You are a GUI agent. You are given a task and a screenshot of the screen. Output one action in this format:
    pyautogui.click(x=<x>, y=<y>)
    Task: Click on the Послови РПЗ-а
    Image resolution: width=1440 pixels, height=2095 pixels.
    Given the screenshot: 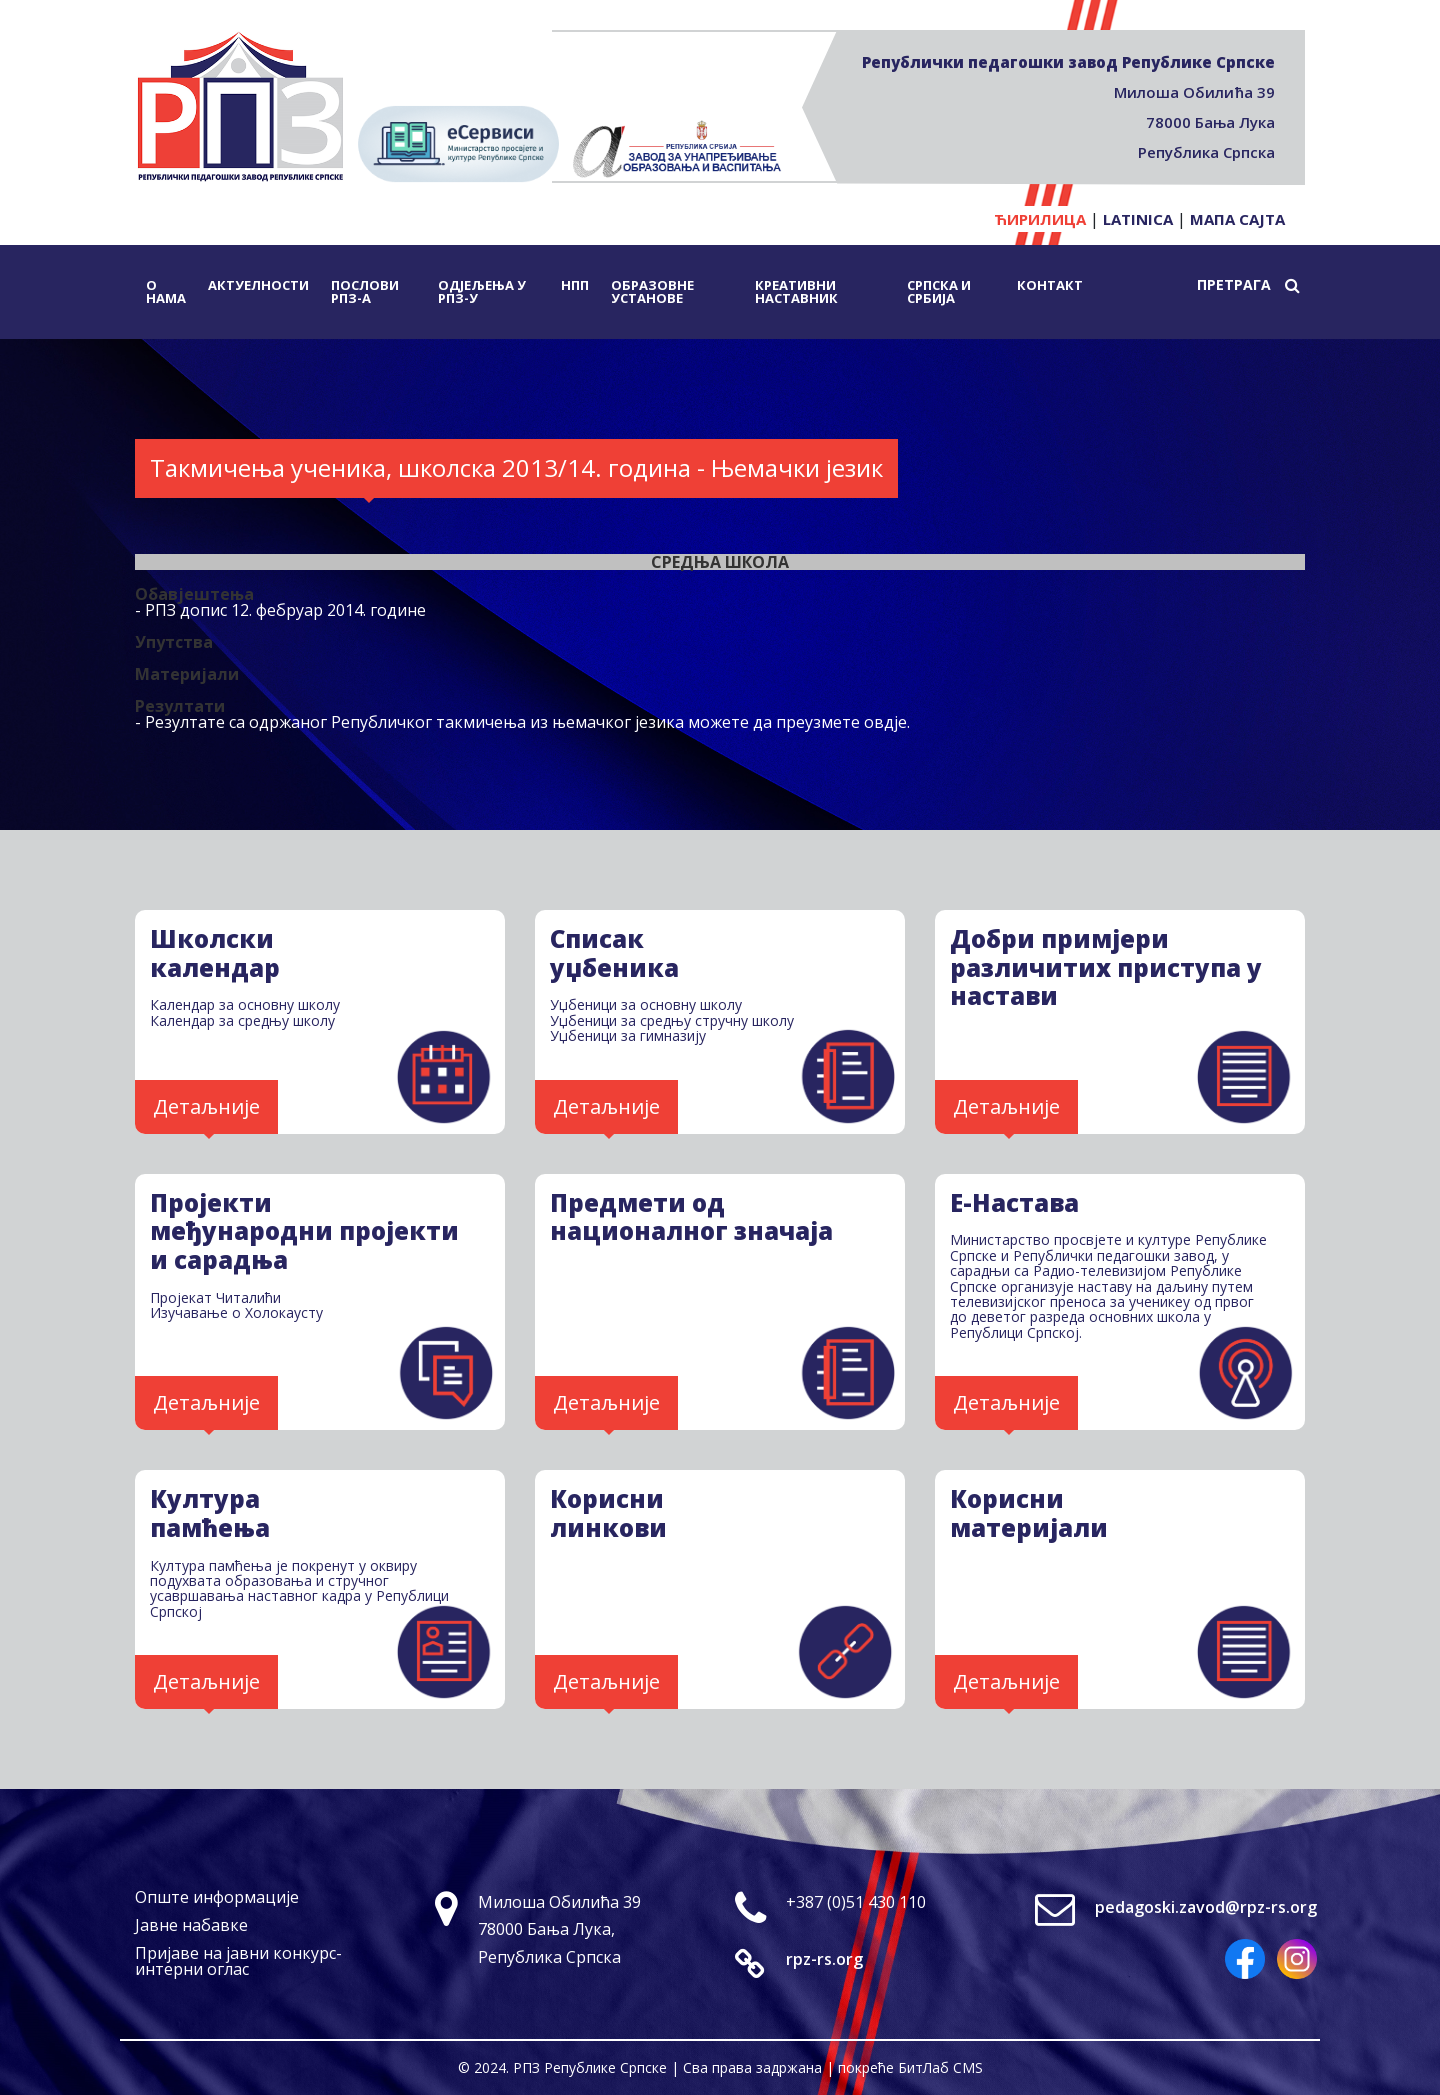 What is the action you would take?
    pyautogui.click(x=365, y=291)
    